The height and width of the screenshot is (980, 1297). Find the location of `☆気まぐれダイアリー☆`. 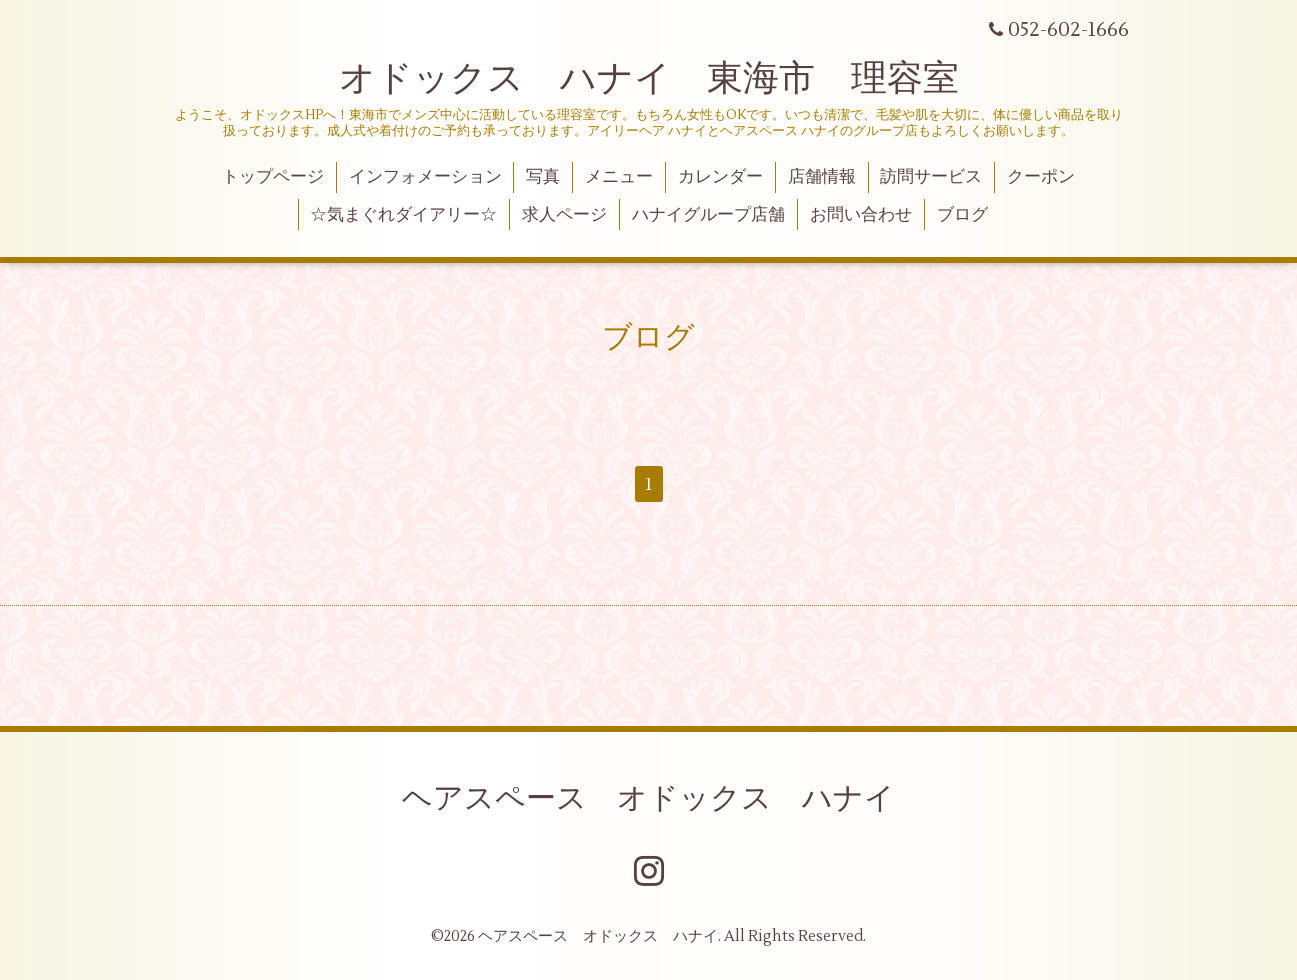

☆気まぐれダイアリー☆ is located at coordinates (403, 215).